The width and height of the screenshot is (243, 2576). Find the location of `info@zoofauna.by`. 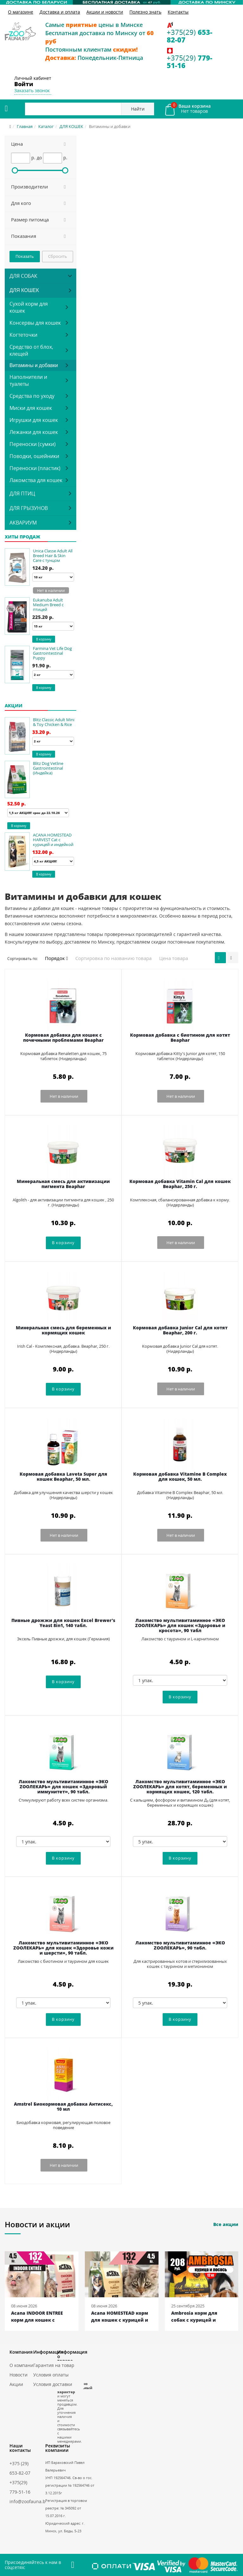

info@zoofauna.by is located at coordinates (28, 2501).